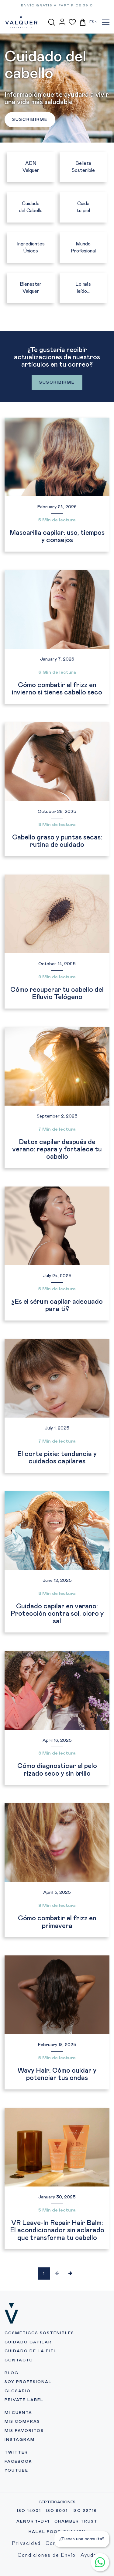 This screenshot has width=114, height=2576. I want to click on TWITTER, so click(16, 2453).